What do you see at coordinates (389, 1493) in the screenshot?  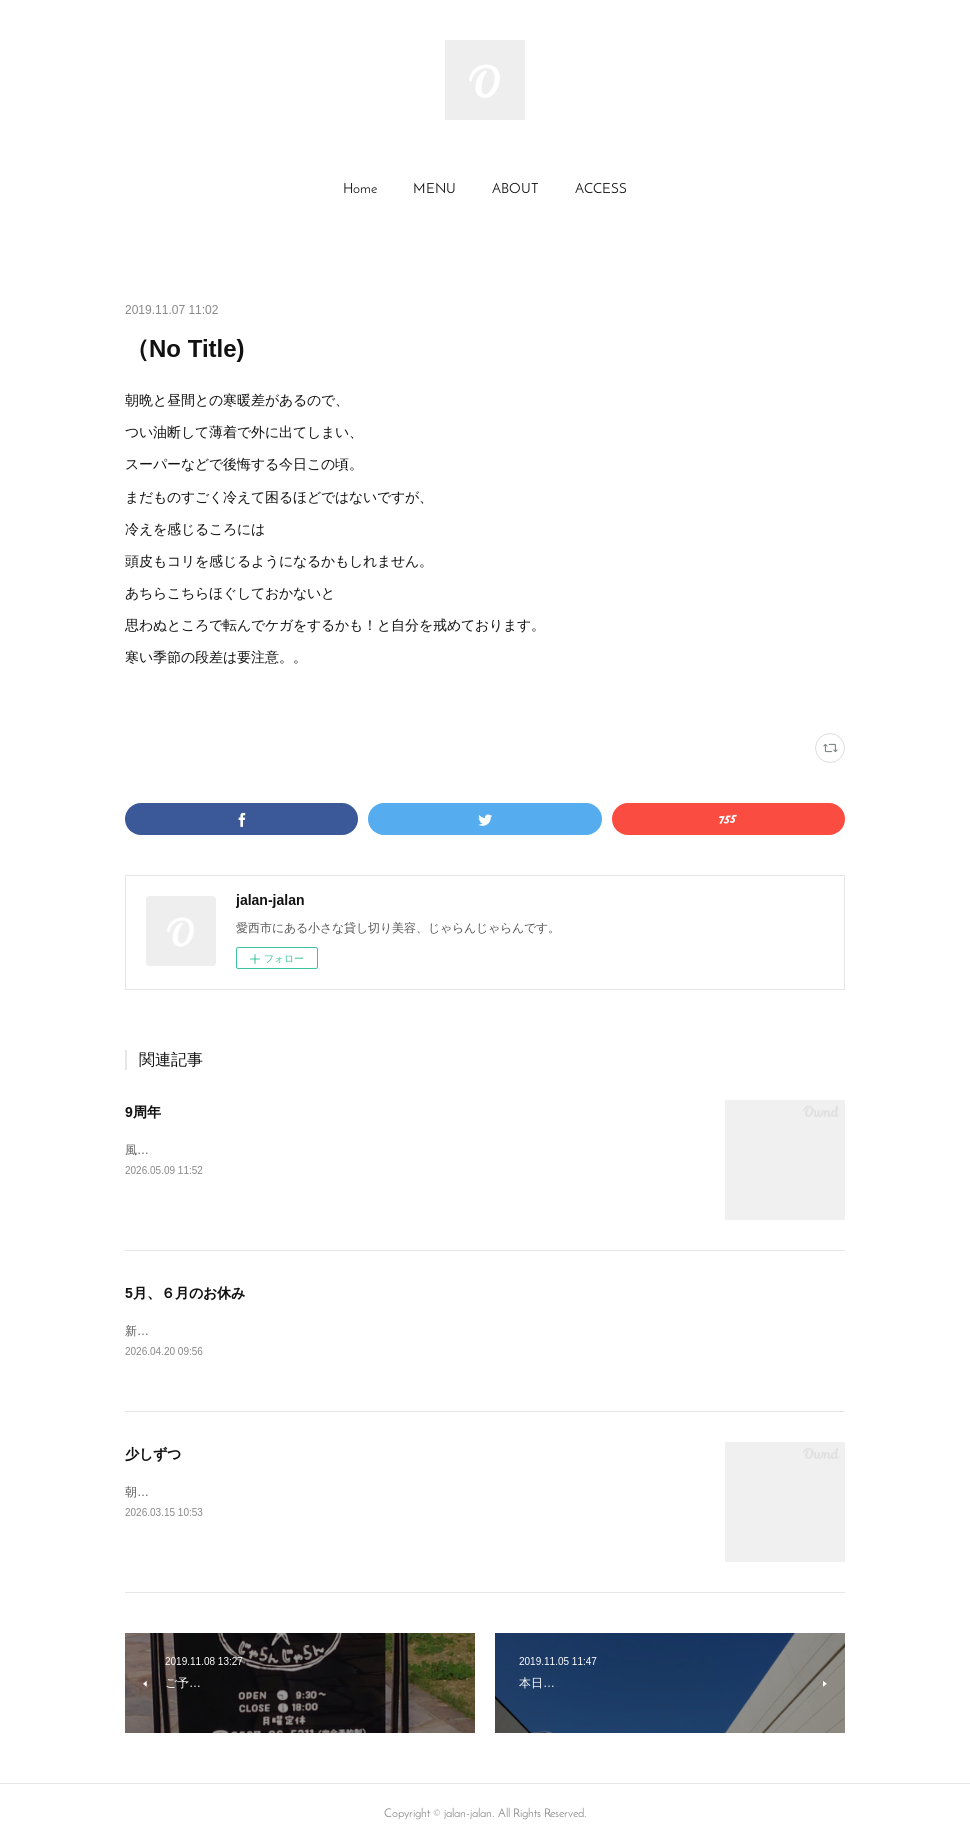 I see `朝晩はまだまだ寒さを感じますが、草木は春めいてきております。寒暖差にご注意くださいませ。` at bounding box center [389, 1493].